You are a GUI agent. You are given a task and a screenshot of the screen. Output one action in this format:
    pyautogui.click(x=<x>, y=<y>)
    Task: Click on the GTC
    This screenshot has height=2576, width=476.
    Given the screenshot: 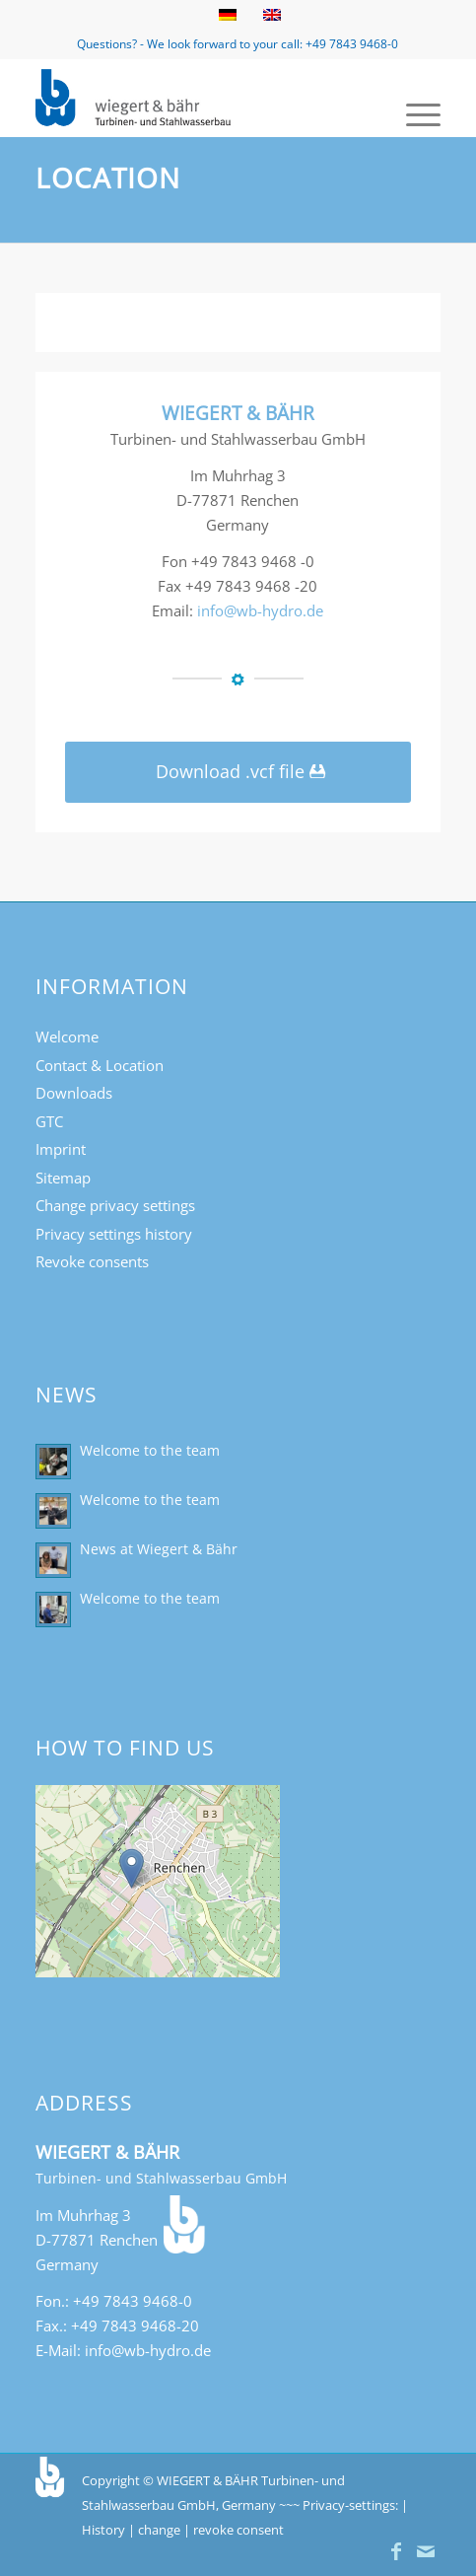 What is the action you would take?
    pyautogui.click(x=49, y=1121)
    